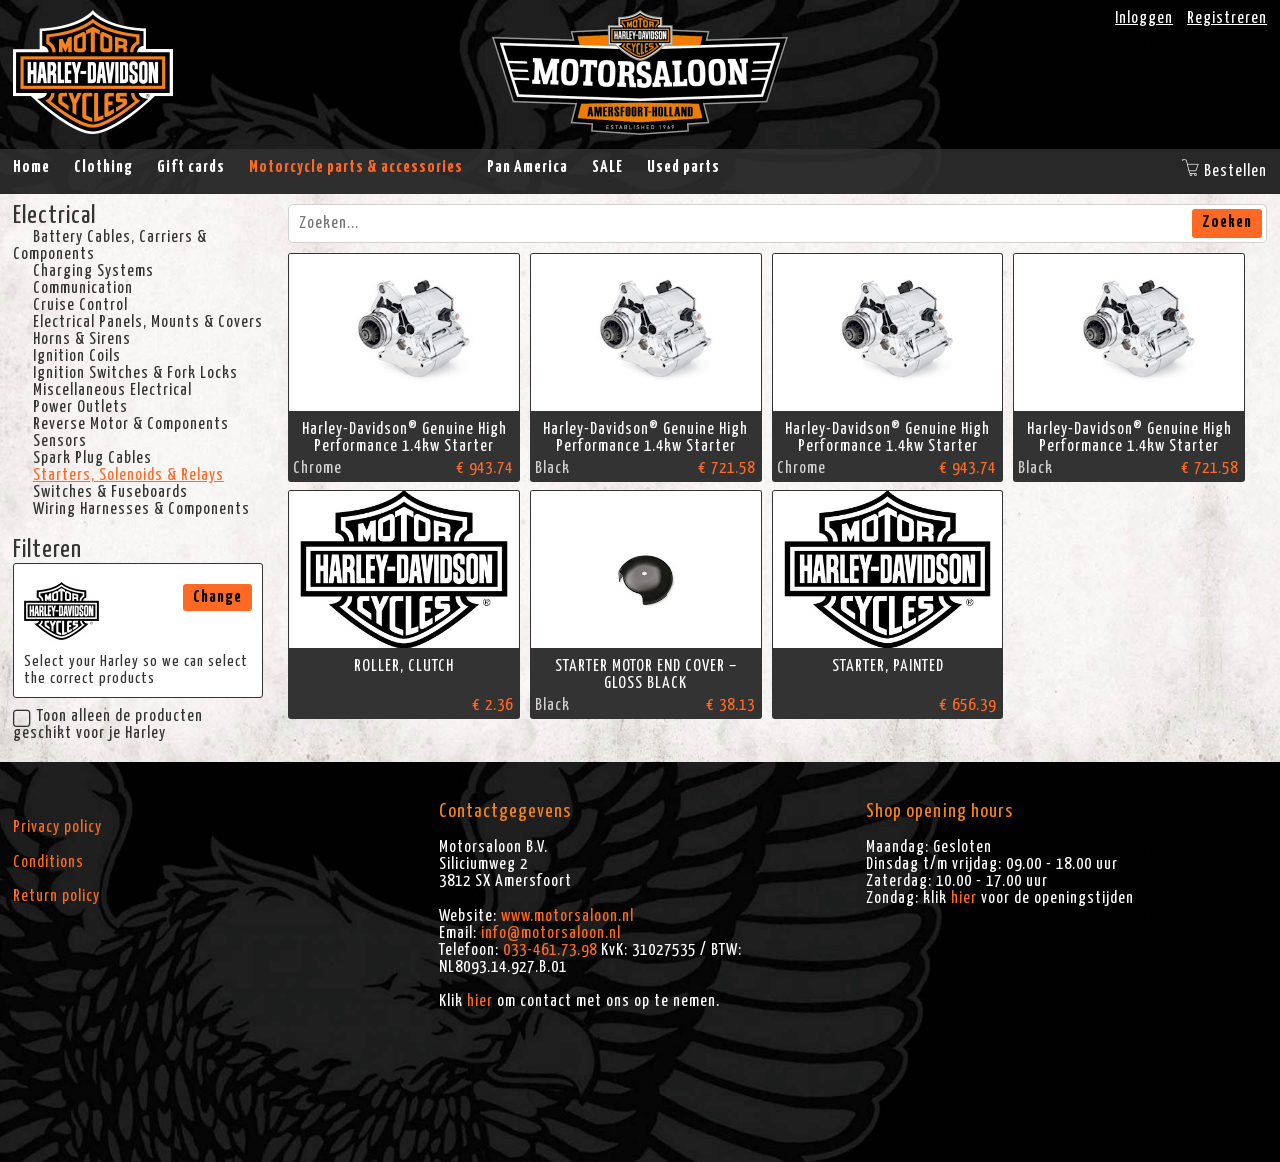  What do you see at coordinates (148, 322) in the screenshot?
I see `Electrical Panels, Mounts & Covers` at bounding box center [148, 322].